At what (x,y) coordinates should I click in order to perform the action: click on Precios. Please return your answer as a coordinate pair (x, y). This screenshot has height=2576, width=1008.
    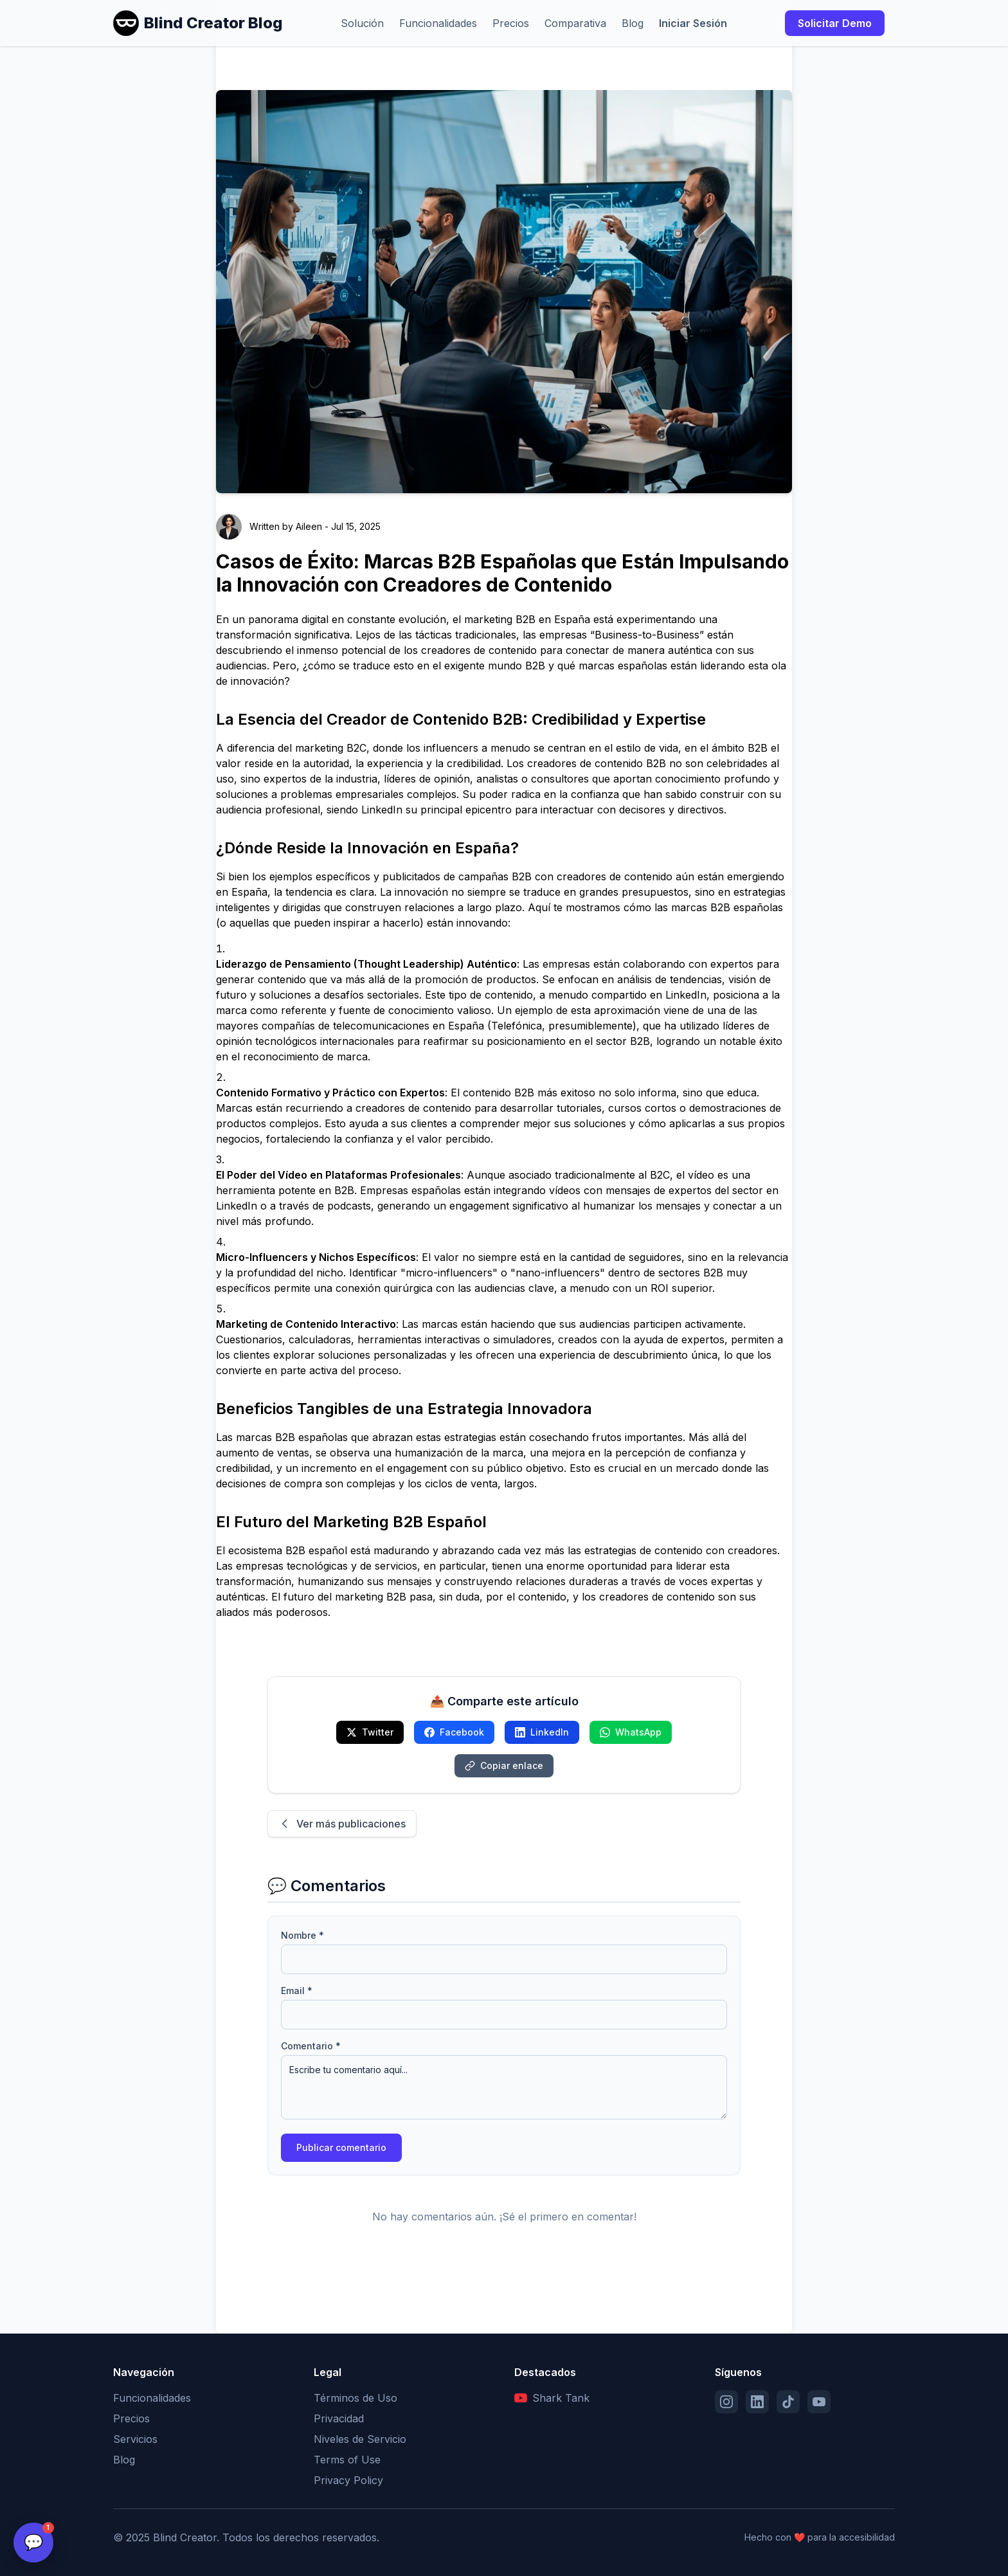
    Looking at the image, I should click on (510, 23).